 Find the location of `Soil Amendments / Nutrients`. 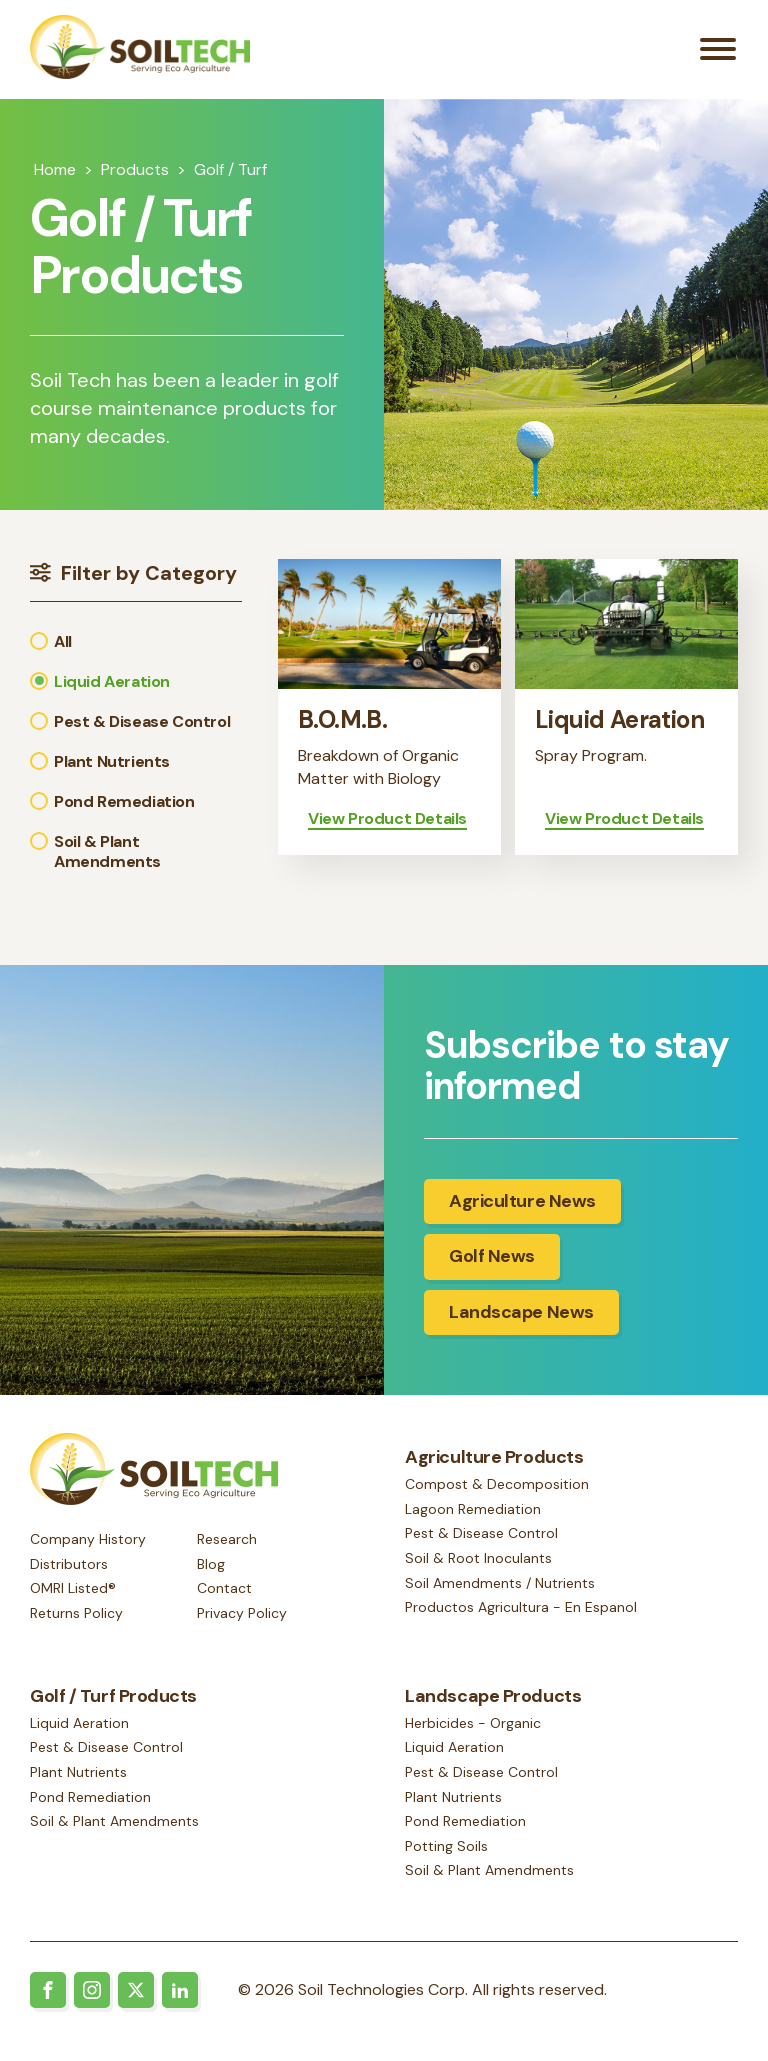

Soil Amendments / Nutrients is located at coordinates (500, 1592).